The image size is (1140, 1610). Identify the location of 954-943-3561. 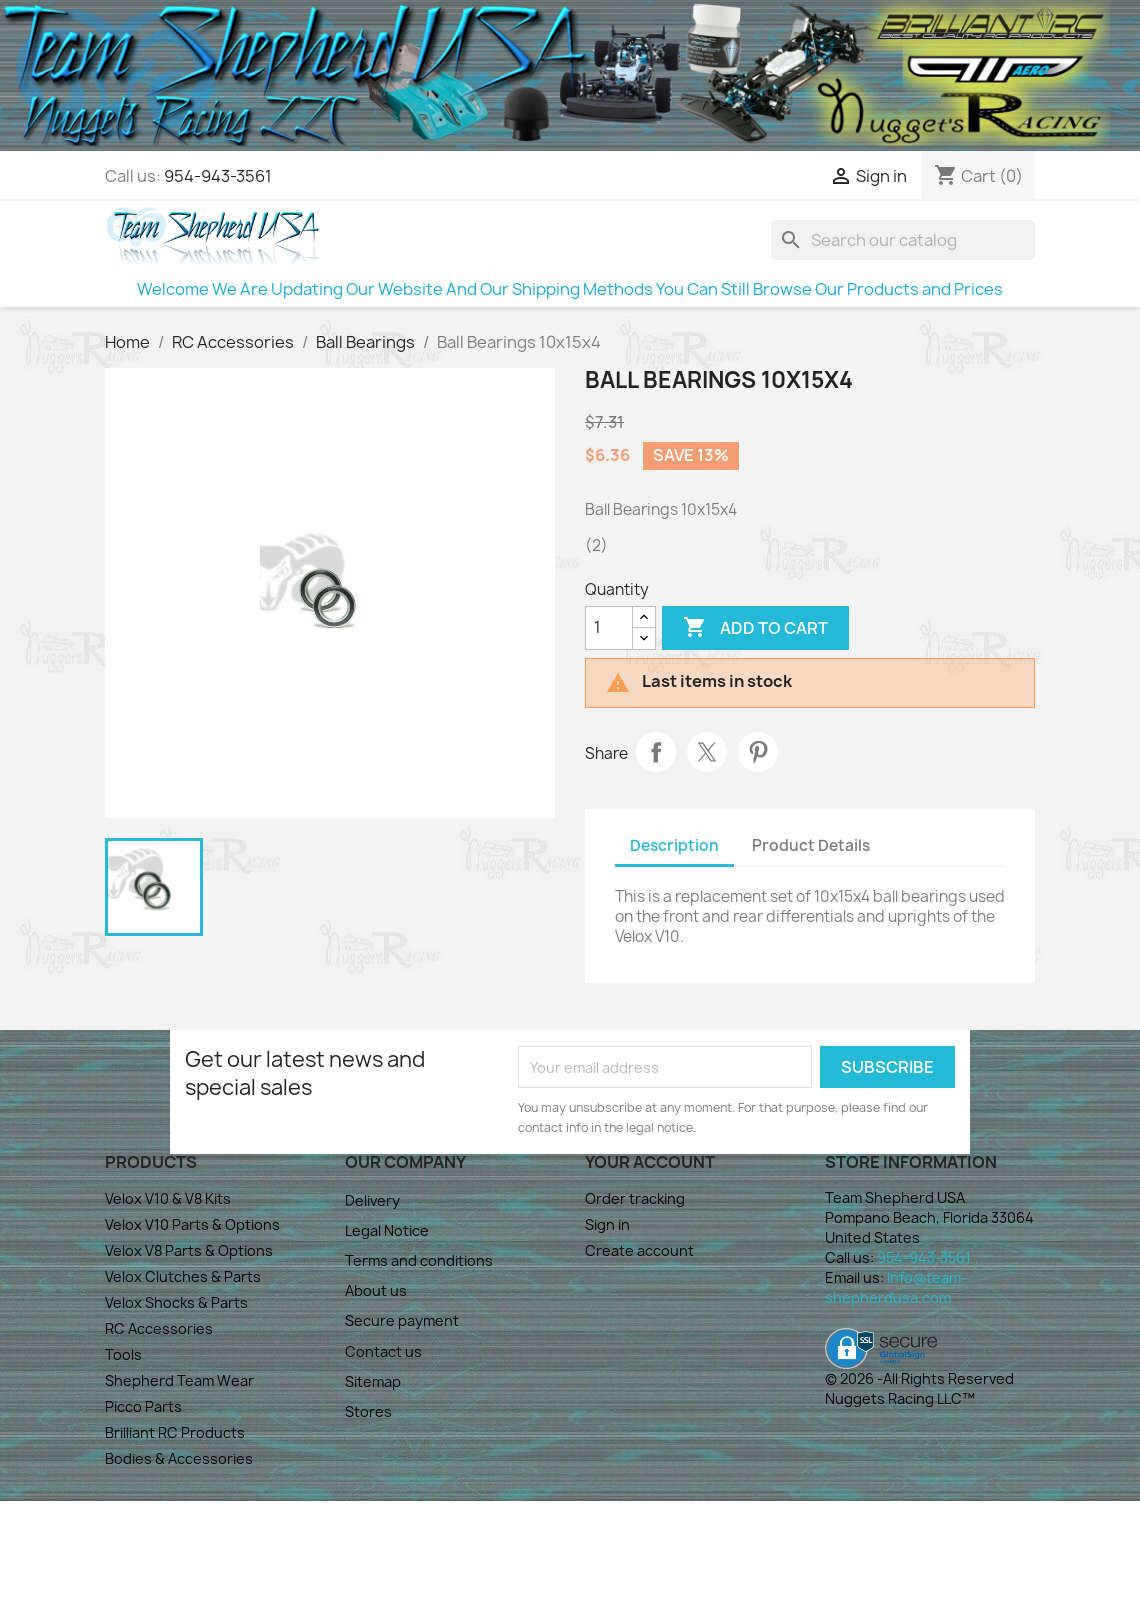
(218, 176).